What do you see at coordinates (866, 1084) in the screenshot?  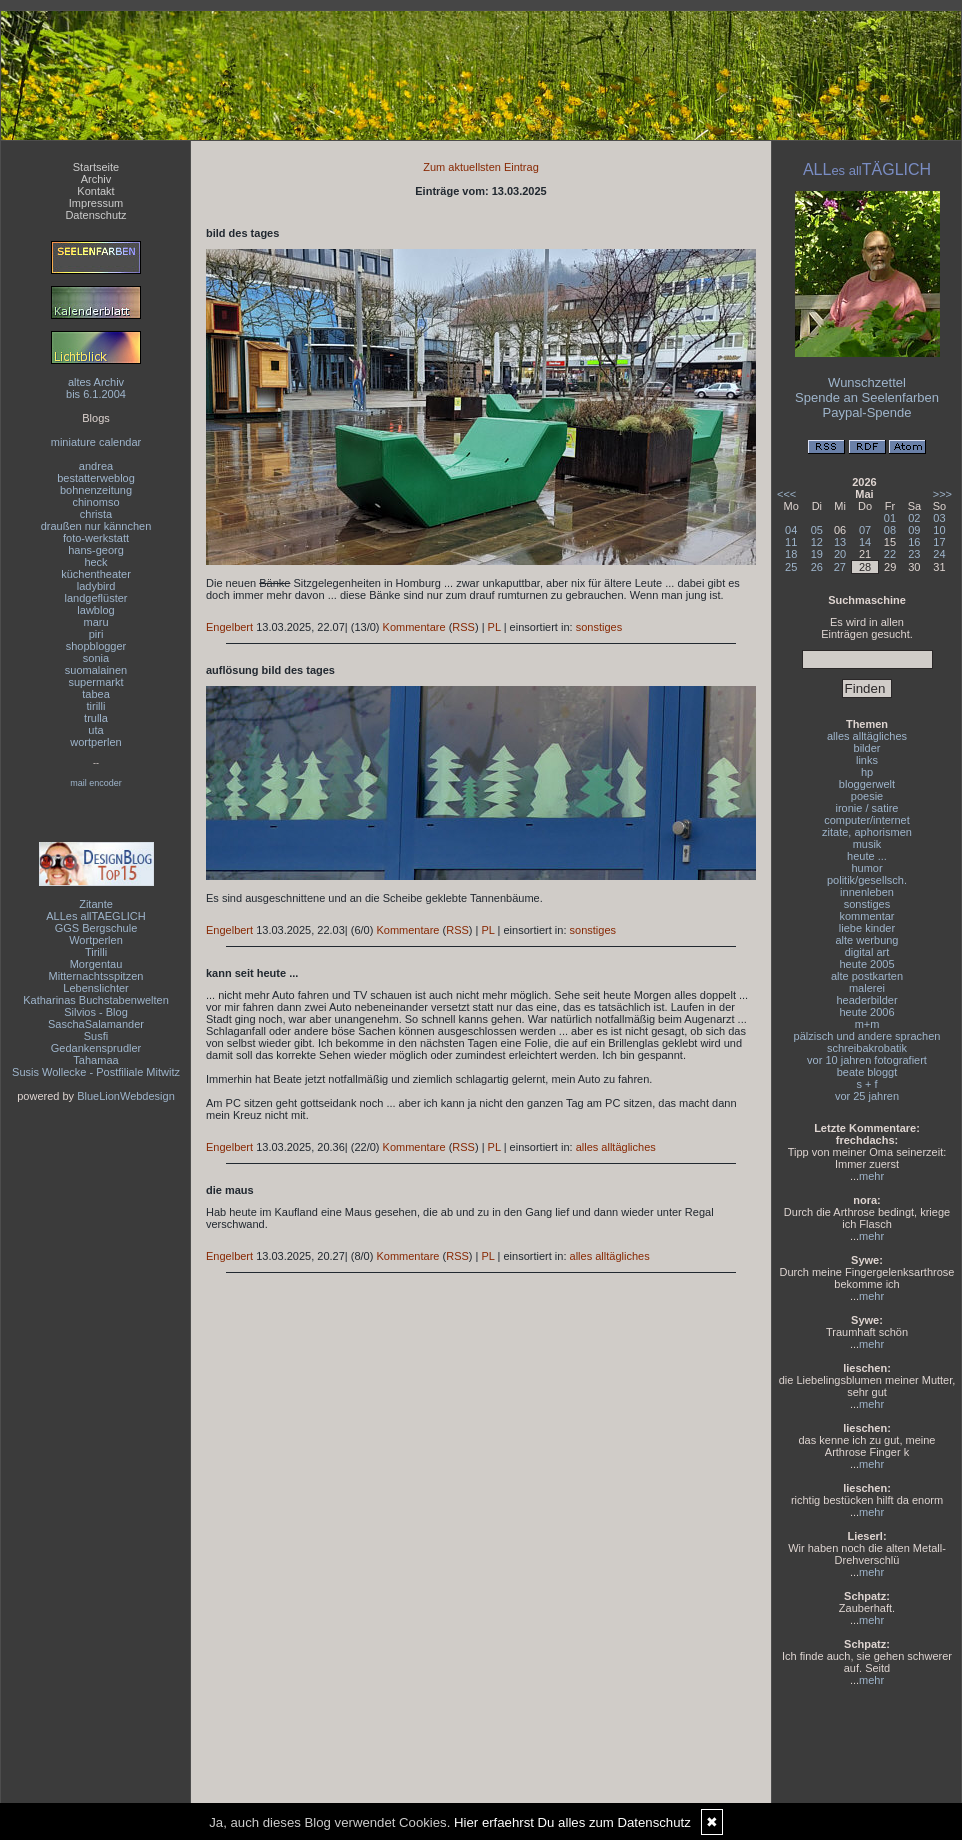 I see `s + f` at bounding box center [866, 1084].